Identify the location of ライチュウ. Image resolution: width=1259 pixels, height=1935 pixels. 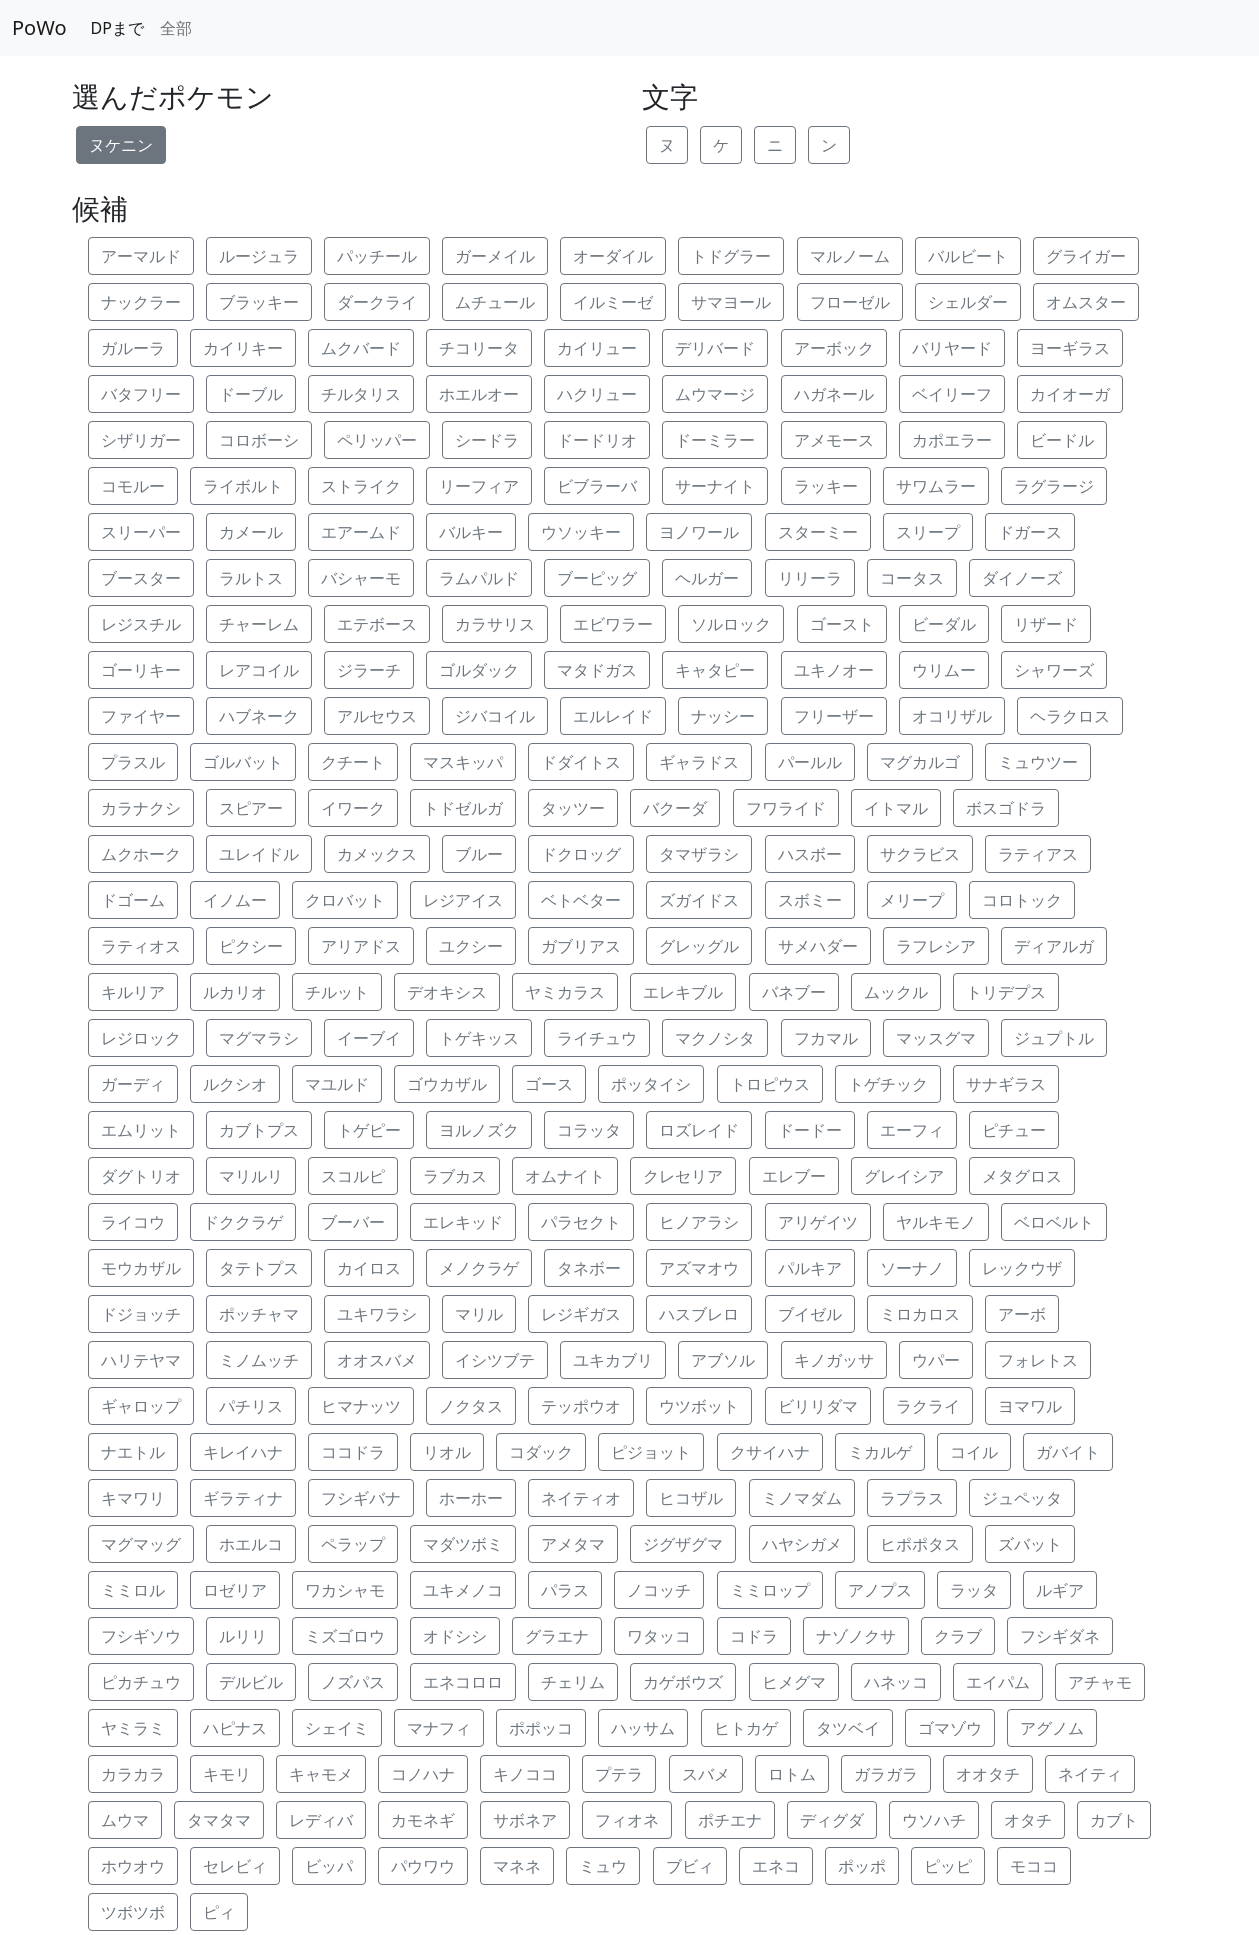
(597, 1038).